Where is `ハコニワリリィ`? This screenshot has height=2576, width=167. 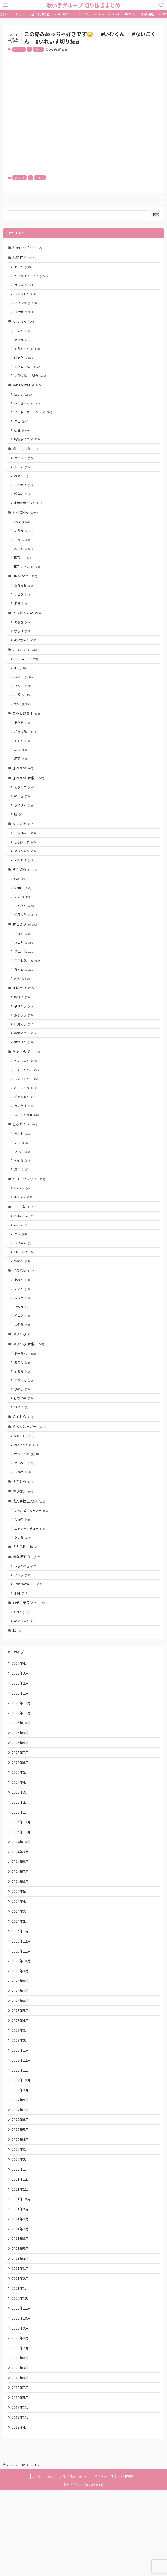
ハコニワリリィ is located at coordinates (29, 1215).